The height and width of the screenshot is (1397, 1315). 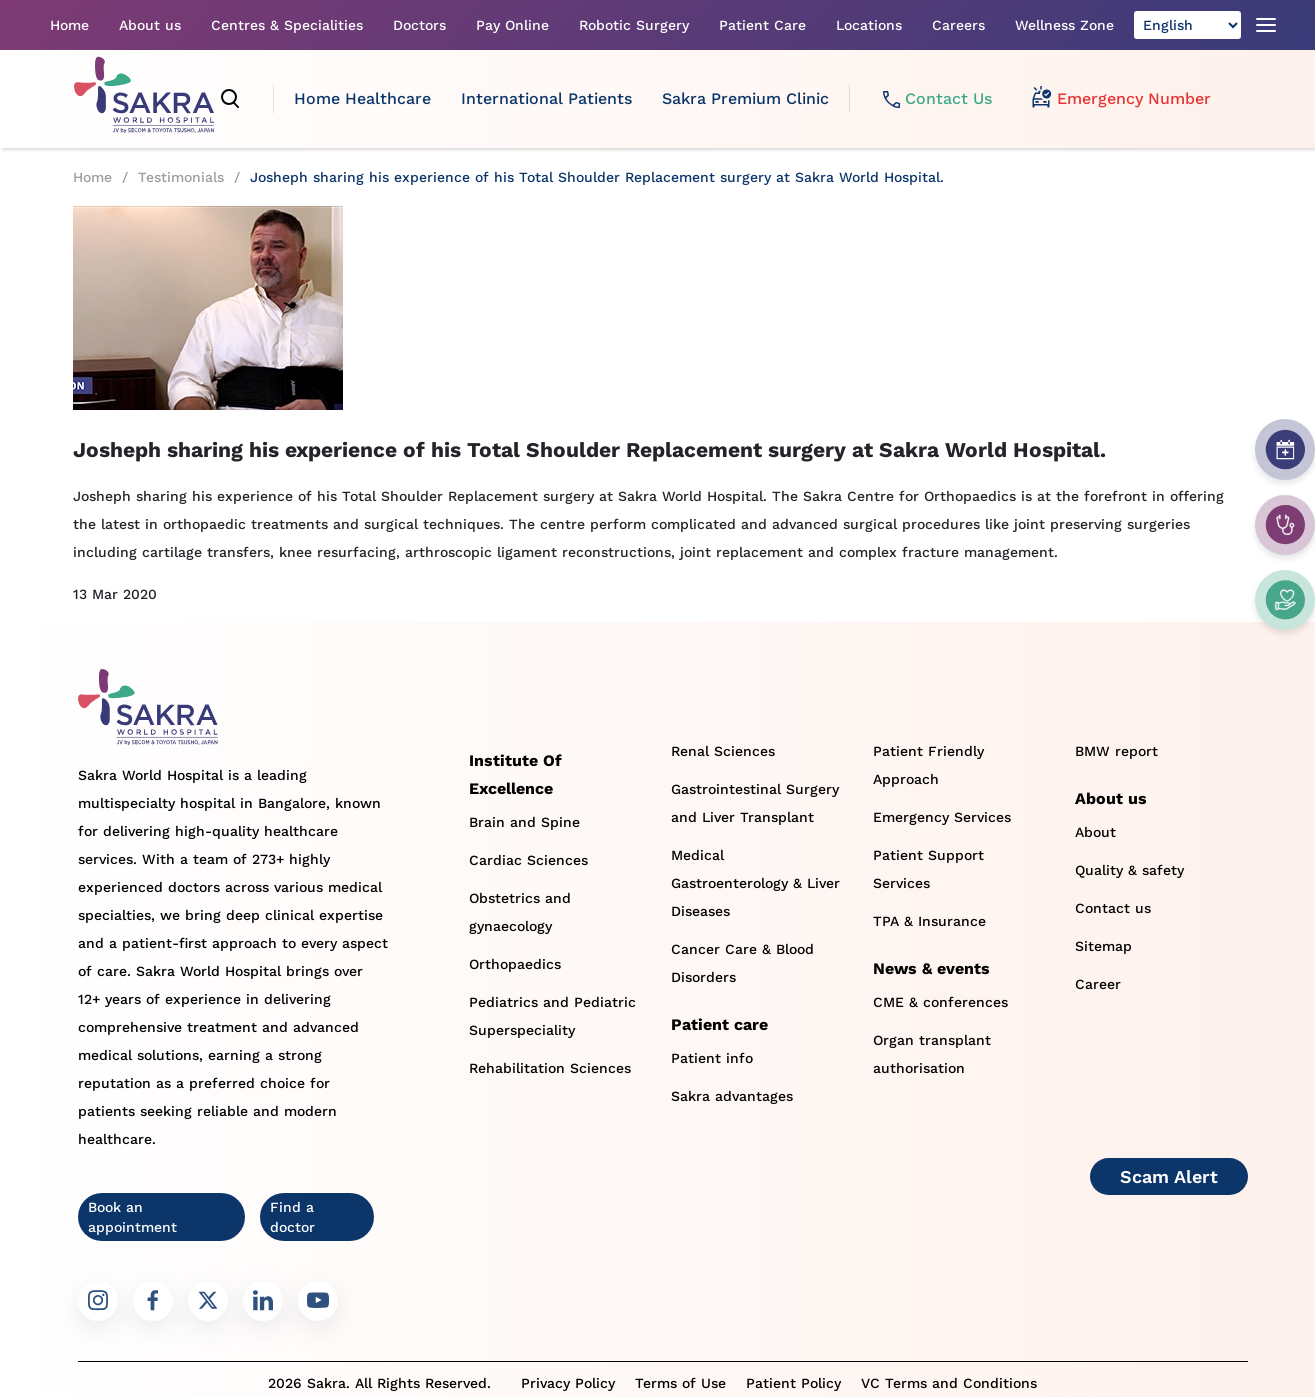 I want to click on TPA & Insurance, so click(x=929, y=921).